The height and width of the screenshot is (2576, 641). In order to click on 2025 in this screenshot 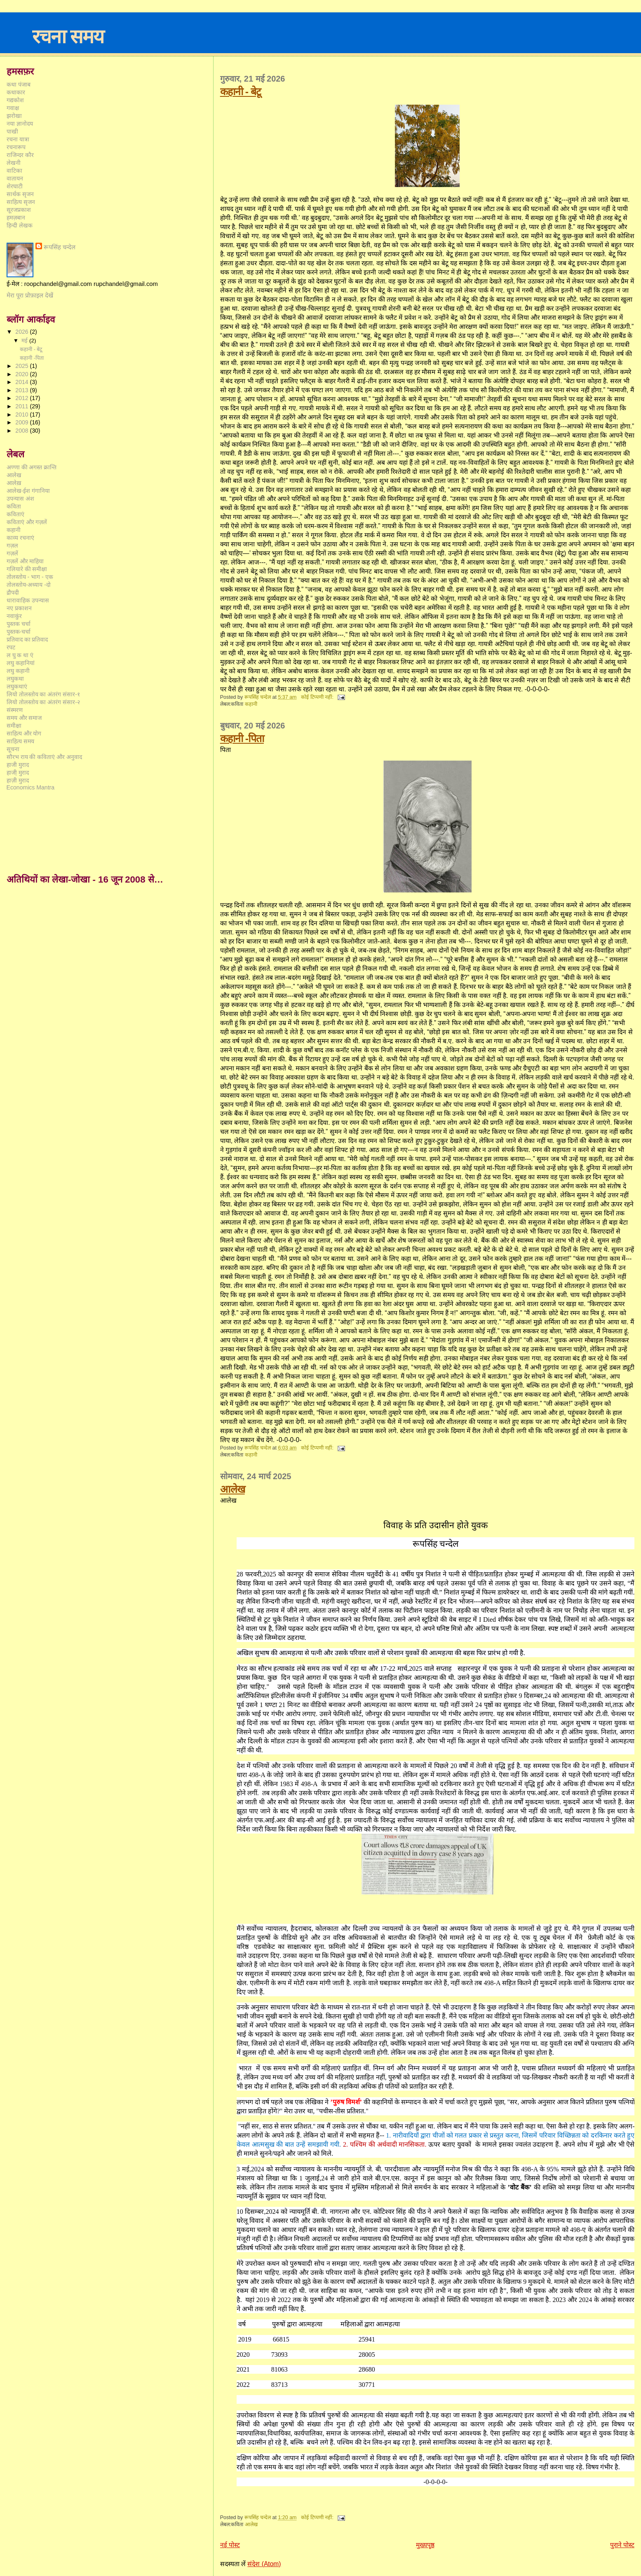, I will do `click(22, 366)`.